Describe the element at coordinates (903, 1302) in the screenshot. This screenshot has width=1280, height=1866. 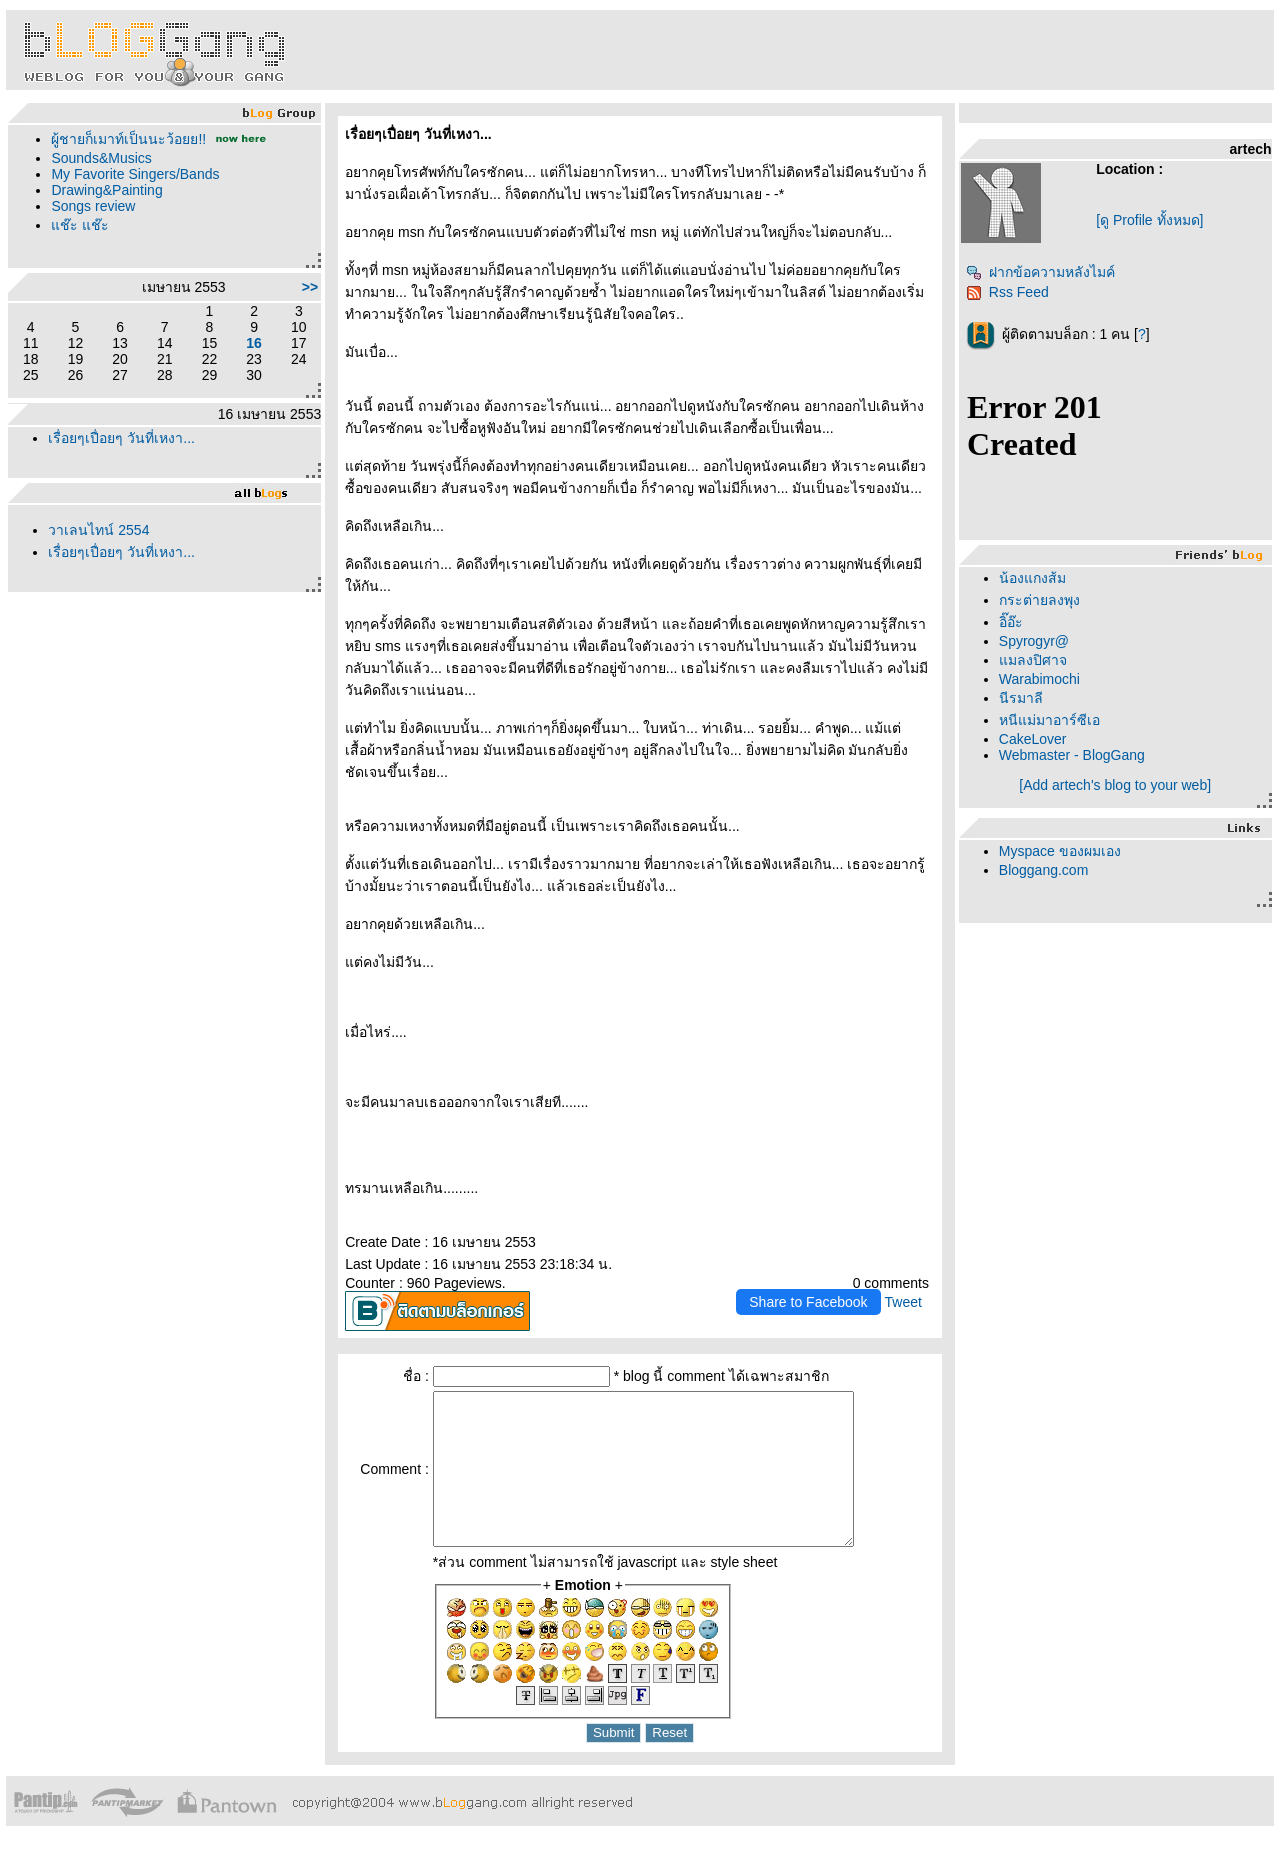
I see `Tweet` at that location.